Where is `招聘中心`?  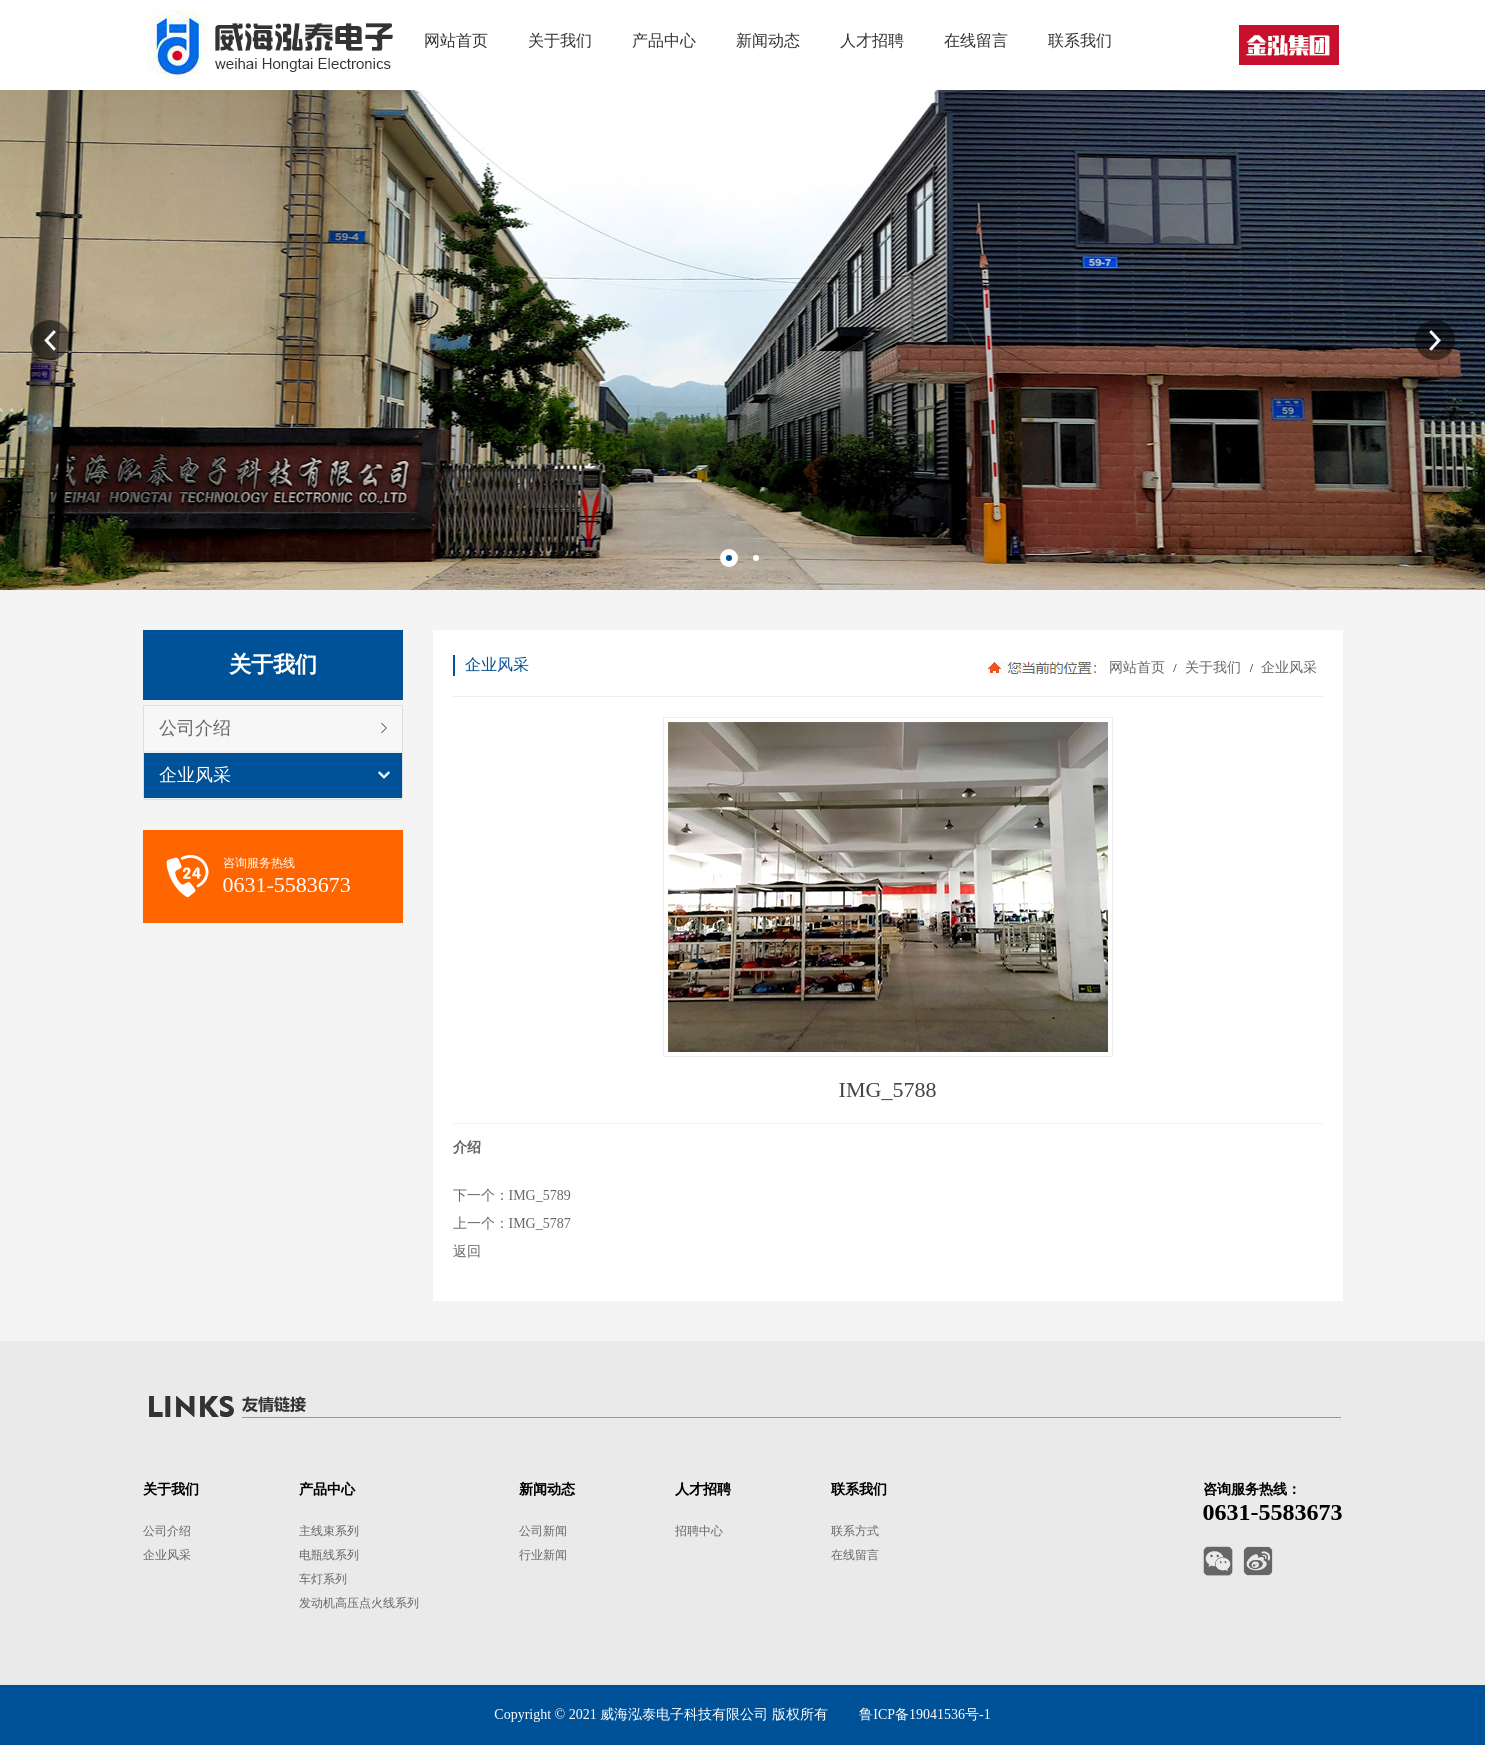 招聘中心 is located at coordinates (699, 1531).